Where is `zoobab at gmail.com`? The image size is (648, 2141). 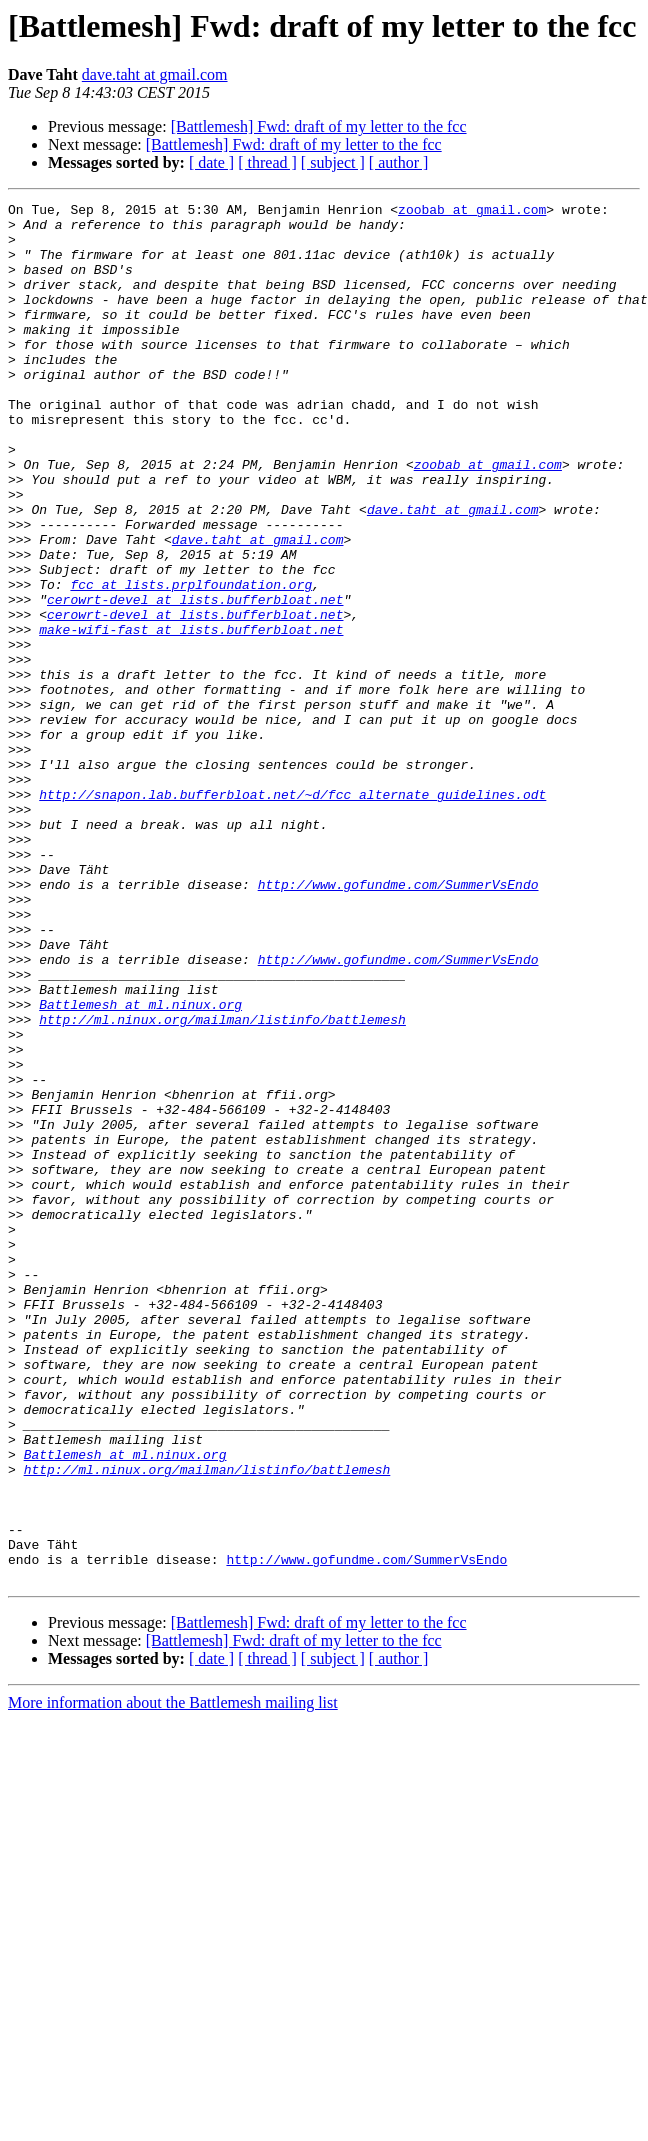
zoobab at gmail.com is located at coordinates (472, 212).